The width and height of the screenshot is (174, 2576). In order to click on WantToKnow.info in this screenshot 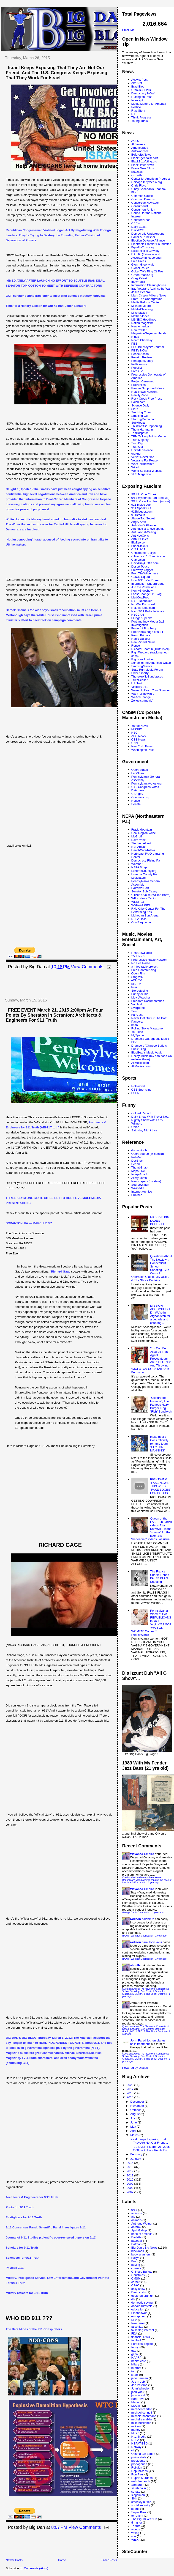, I will do `click(142, 464)`.